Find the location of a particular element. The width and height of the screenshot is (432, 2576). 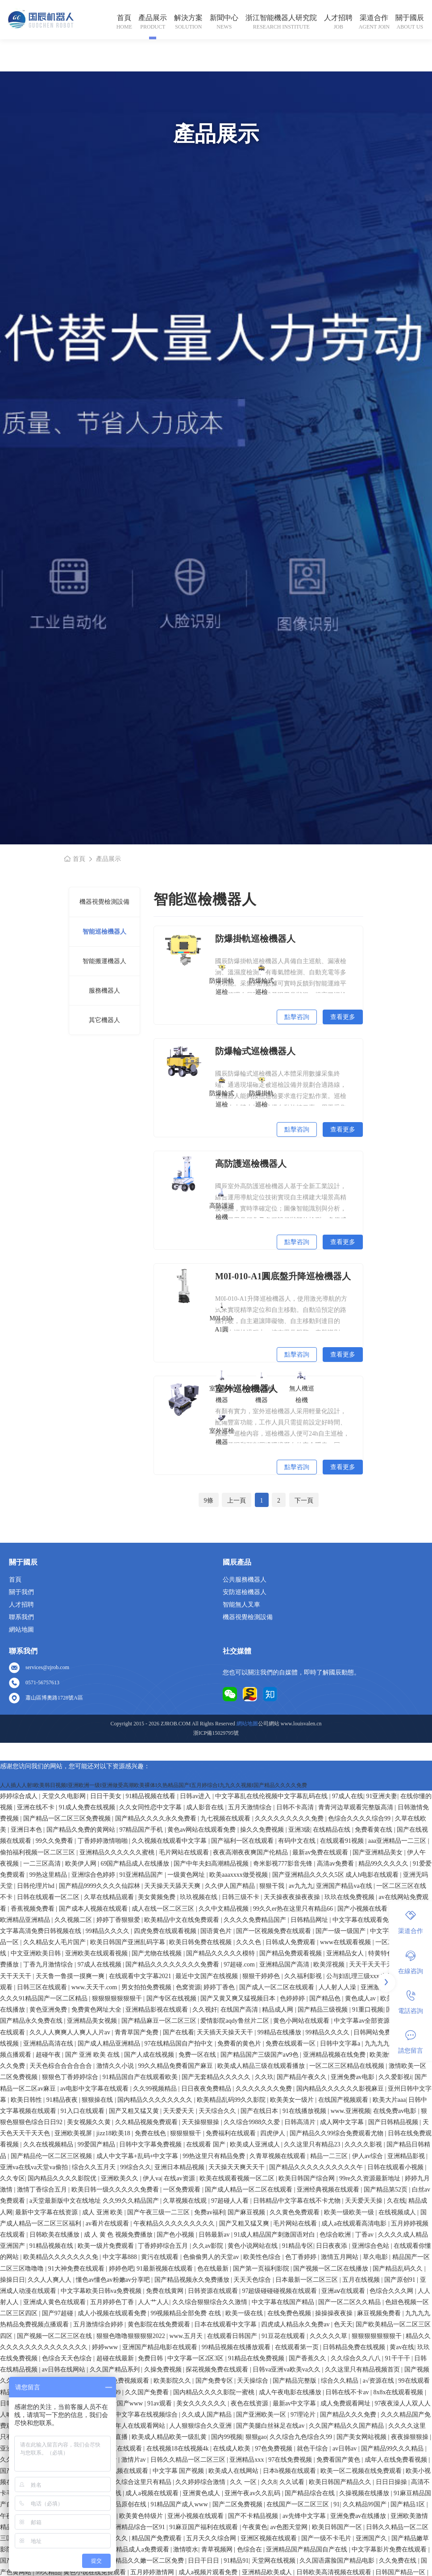

国产中年夫妇高潮精品视频 is located at coordinates (212, 1863).